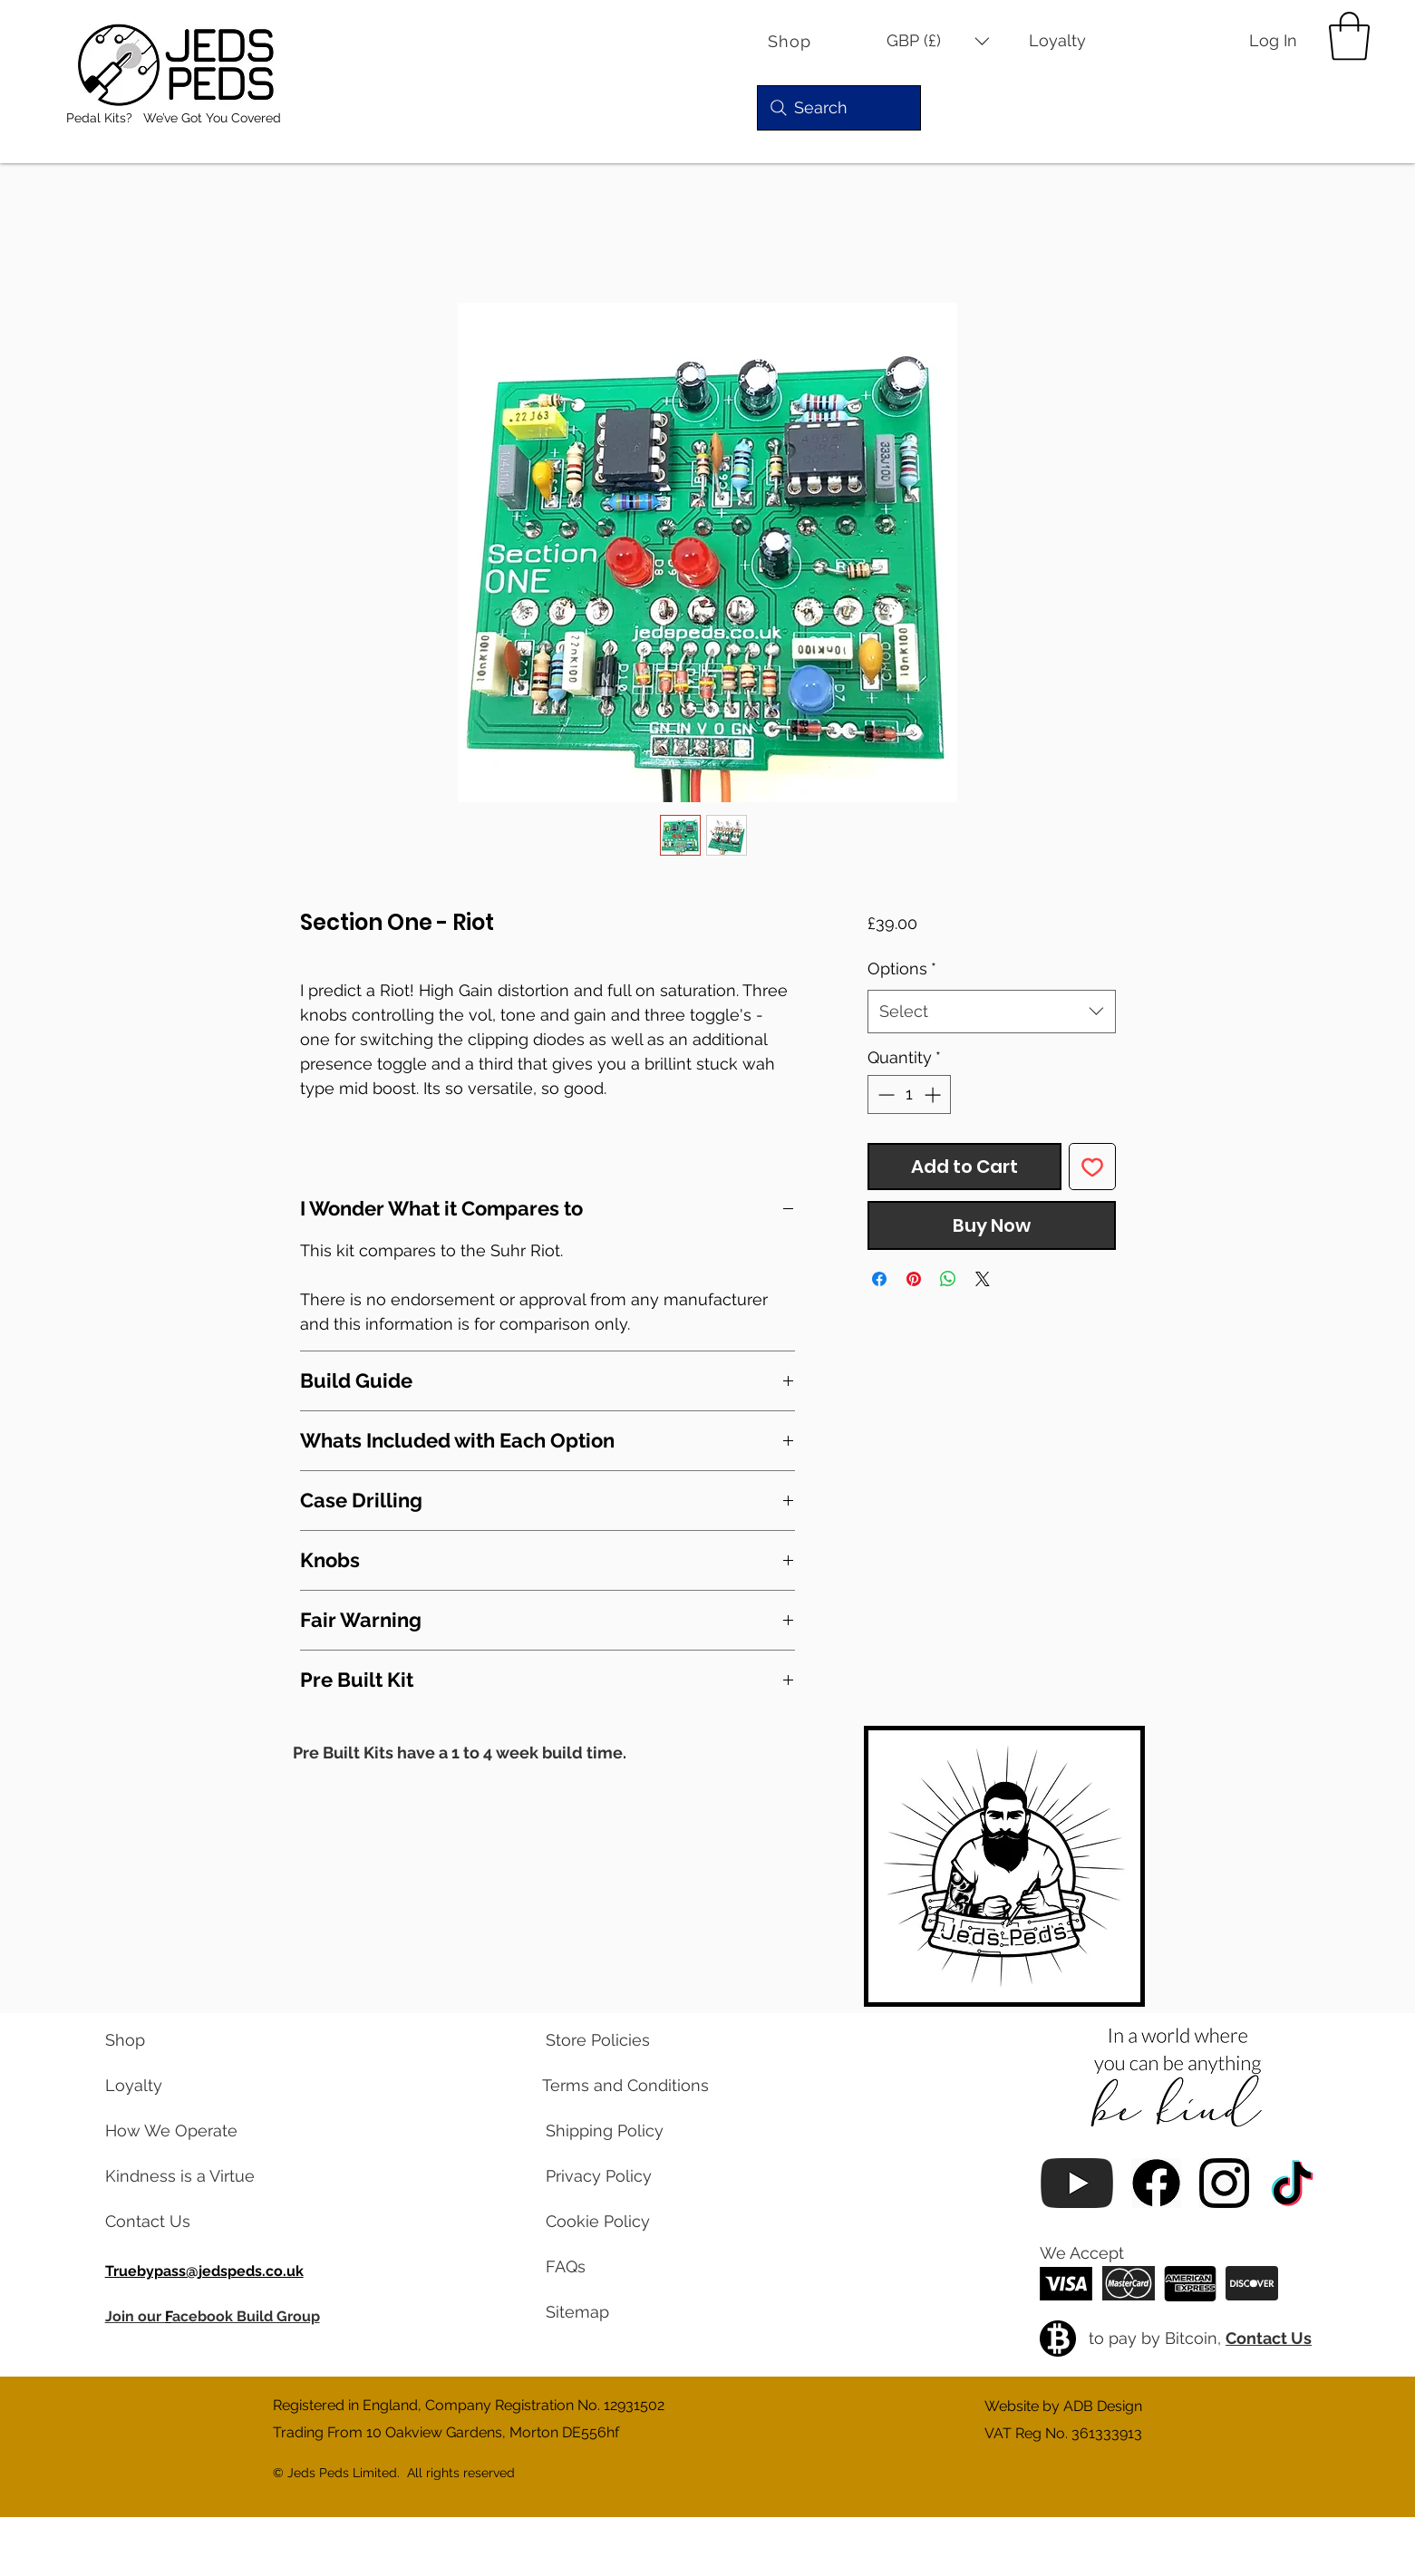 This screenshot has height=2576, width=1415. What do you see at coordinates (839, 108) in the screenshot?
I see `[Search]` at bounding box center [839, 108].